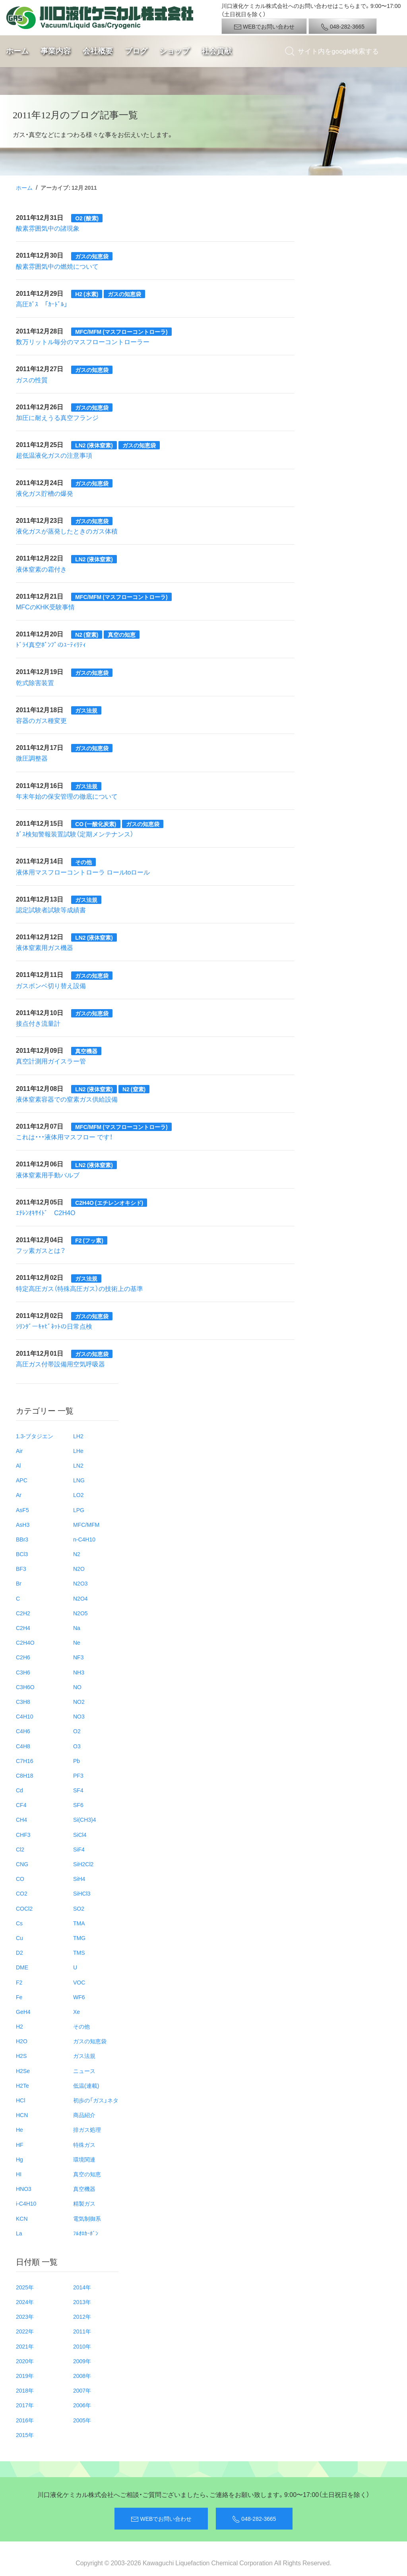  What do you see at coordinates (84, 1819) in the screenshot?
I see `Si(CH3)4` at bounding box center [84, 1819].